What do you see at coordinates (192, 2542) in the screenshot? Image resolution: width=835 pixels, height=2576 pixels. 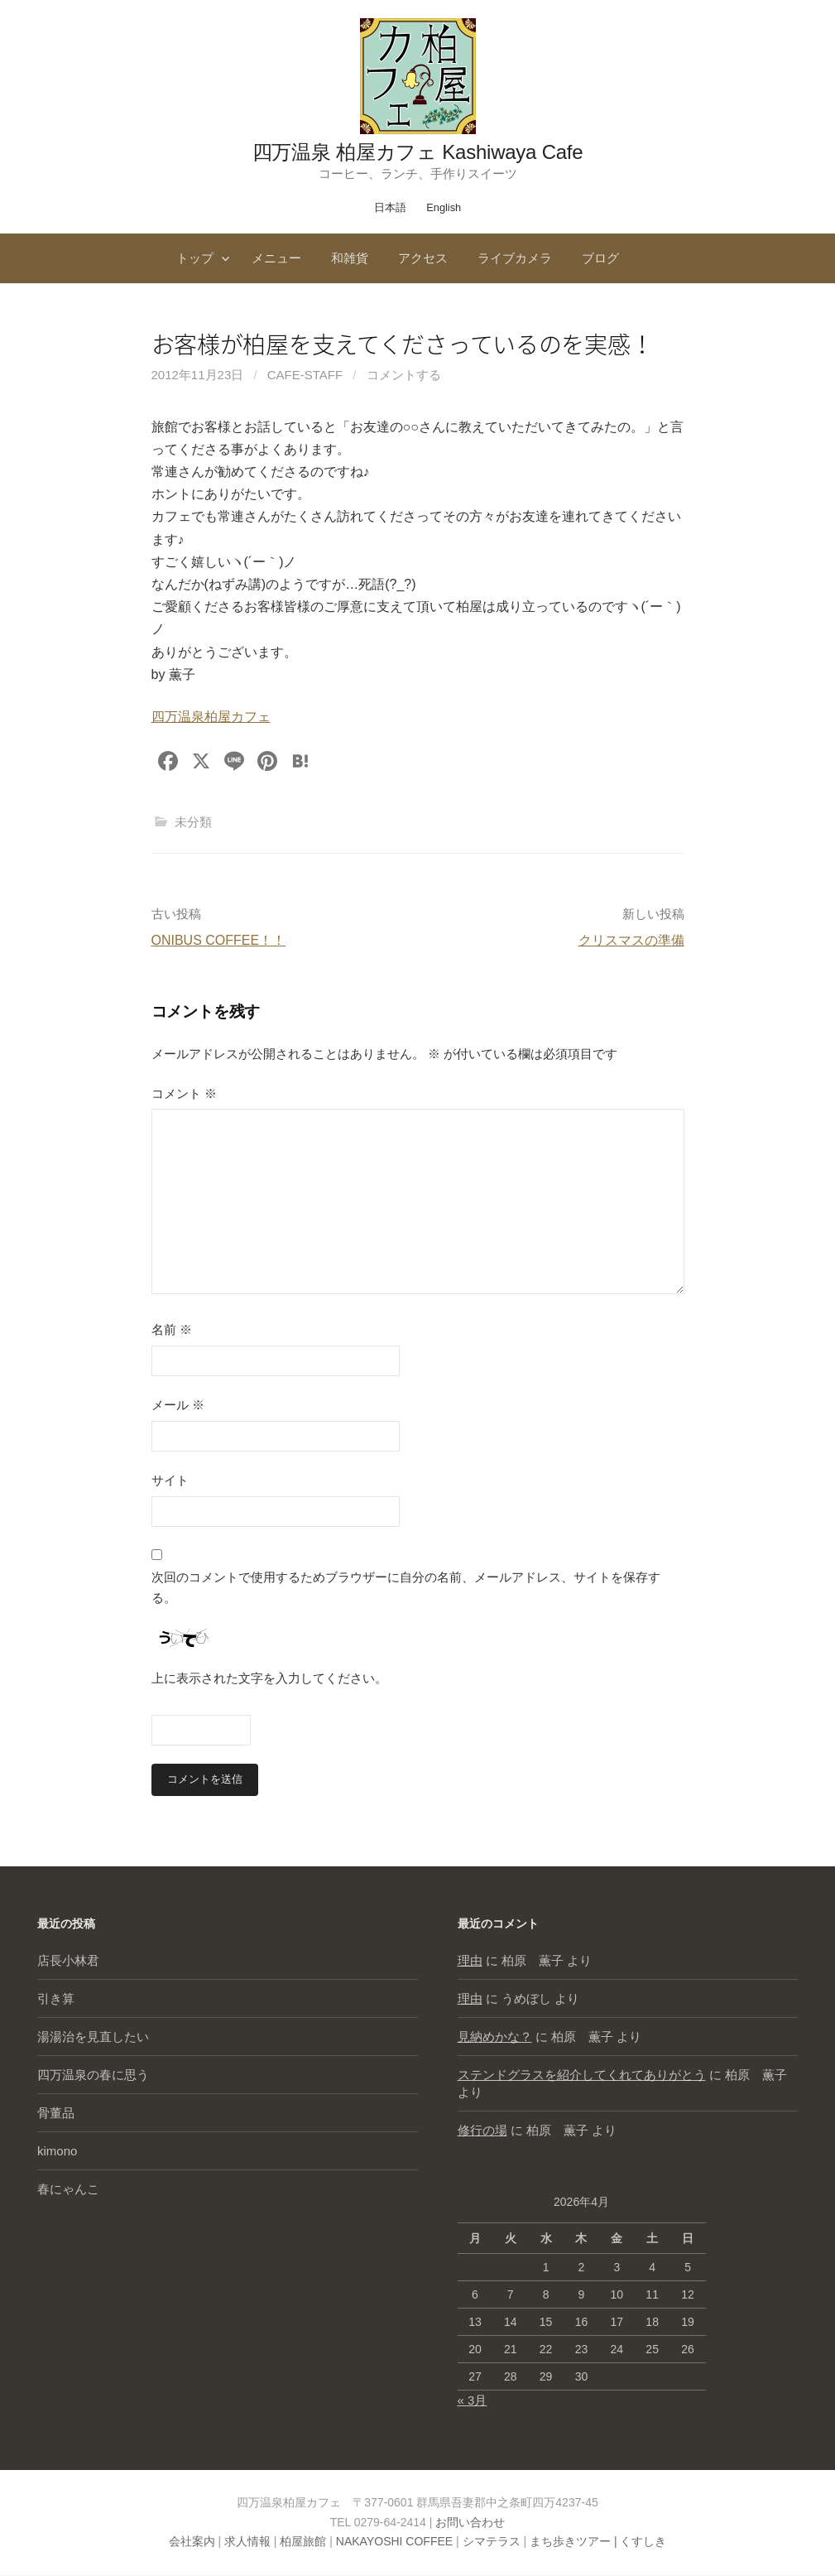 I see `会社案内` at bounding box center [192, 2542].